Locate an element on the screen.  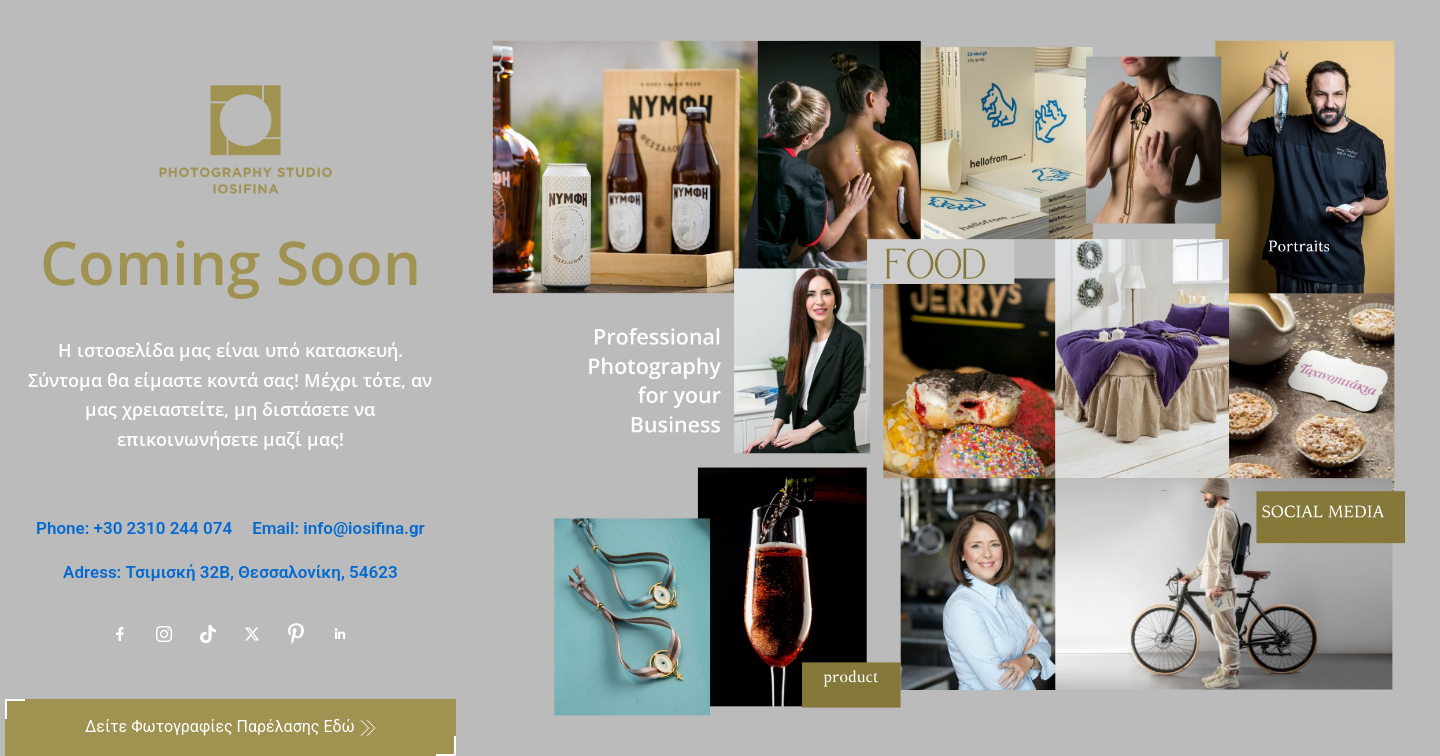
[our-facebook-account Facebook] is located at coordinates (120, 634).